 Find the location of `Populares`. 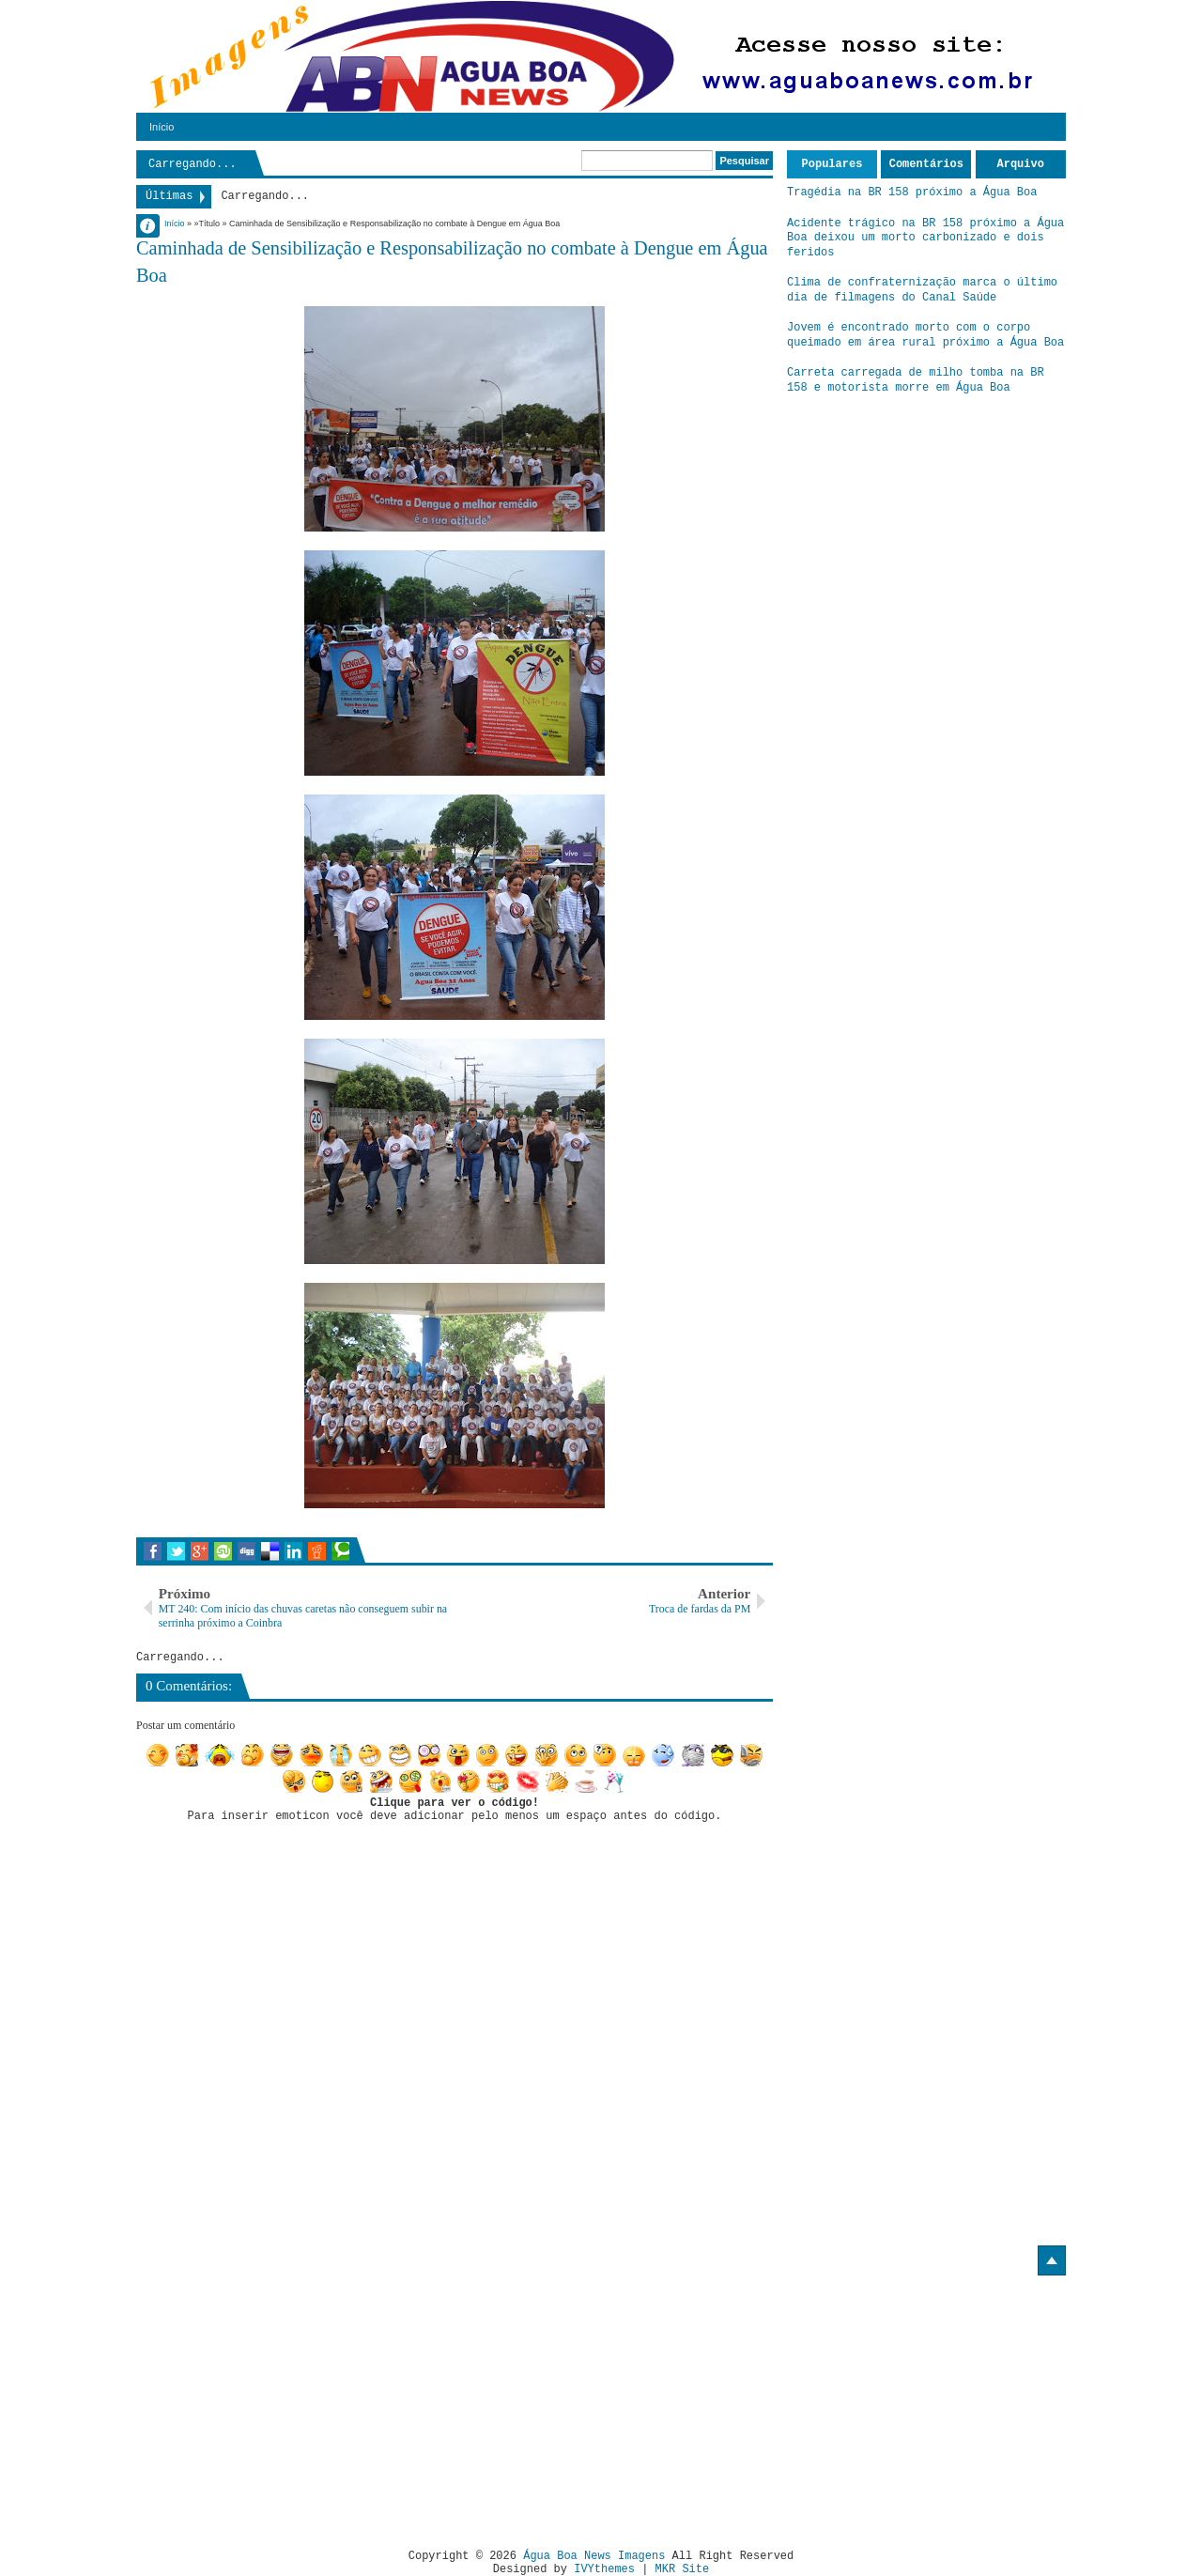

Populares is located at coordinates (832, 164).